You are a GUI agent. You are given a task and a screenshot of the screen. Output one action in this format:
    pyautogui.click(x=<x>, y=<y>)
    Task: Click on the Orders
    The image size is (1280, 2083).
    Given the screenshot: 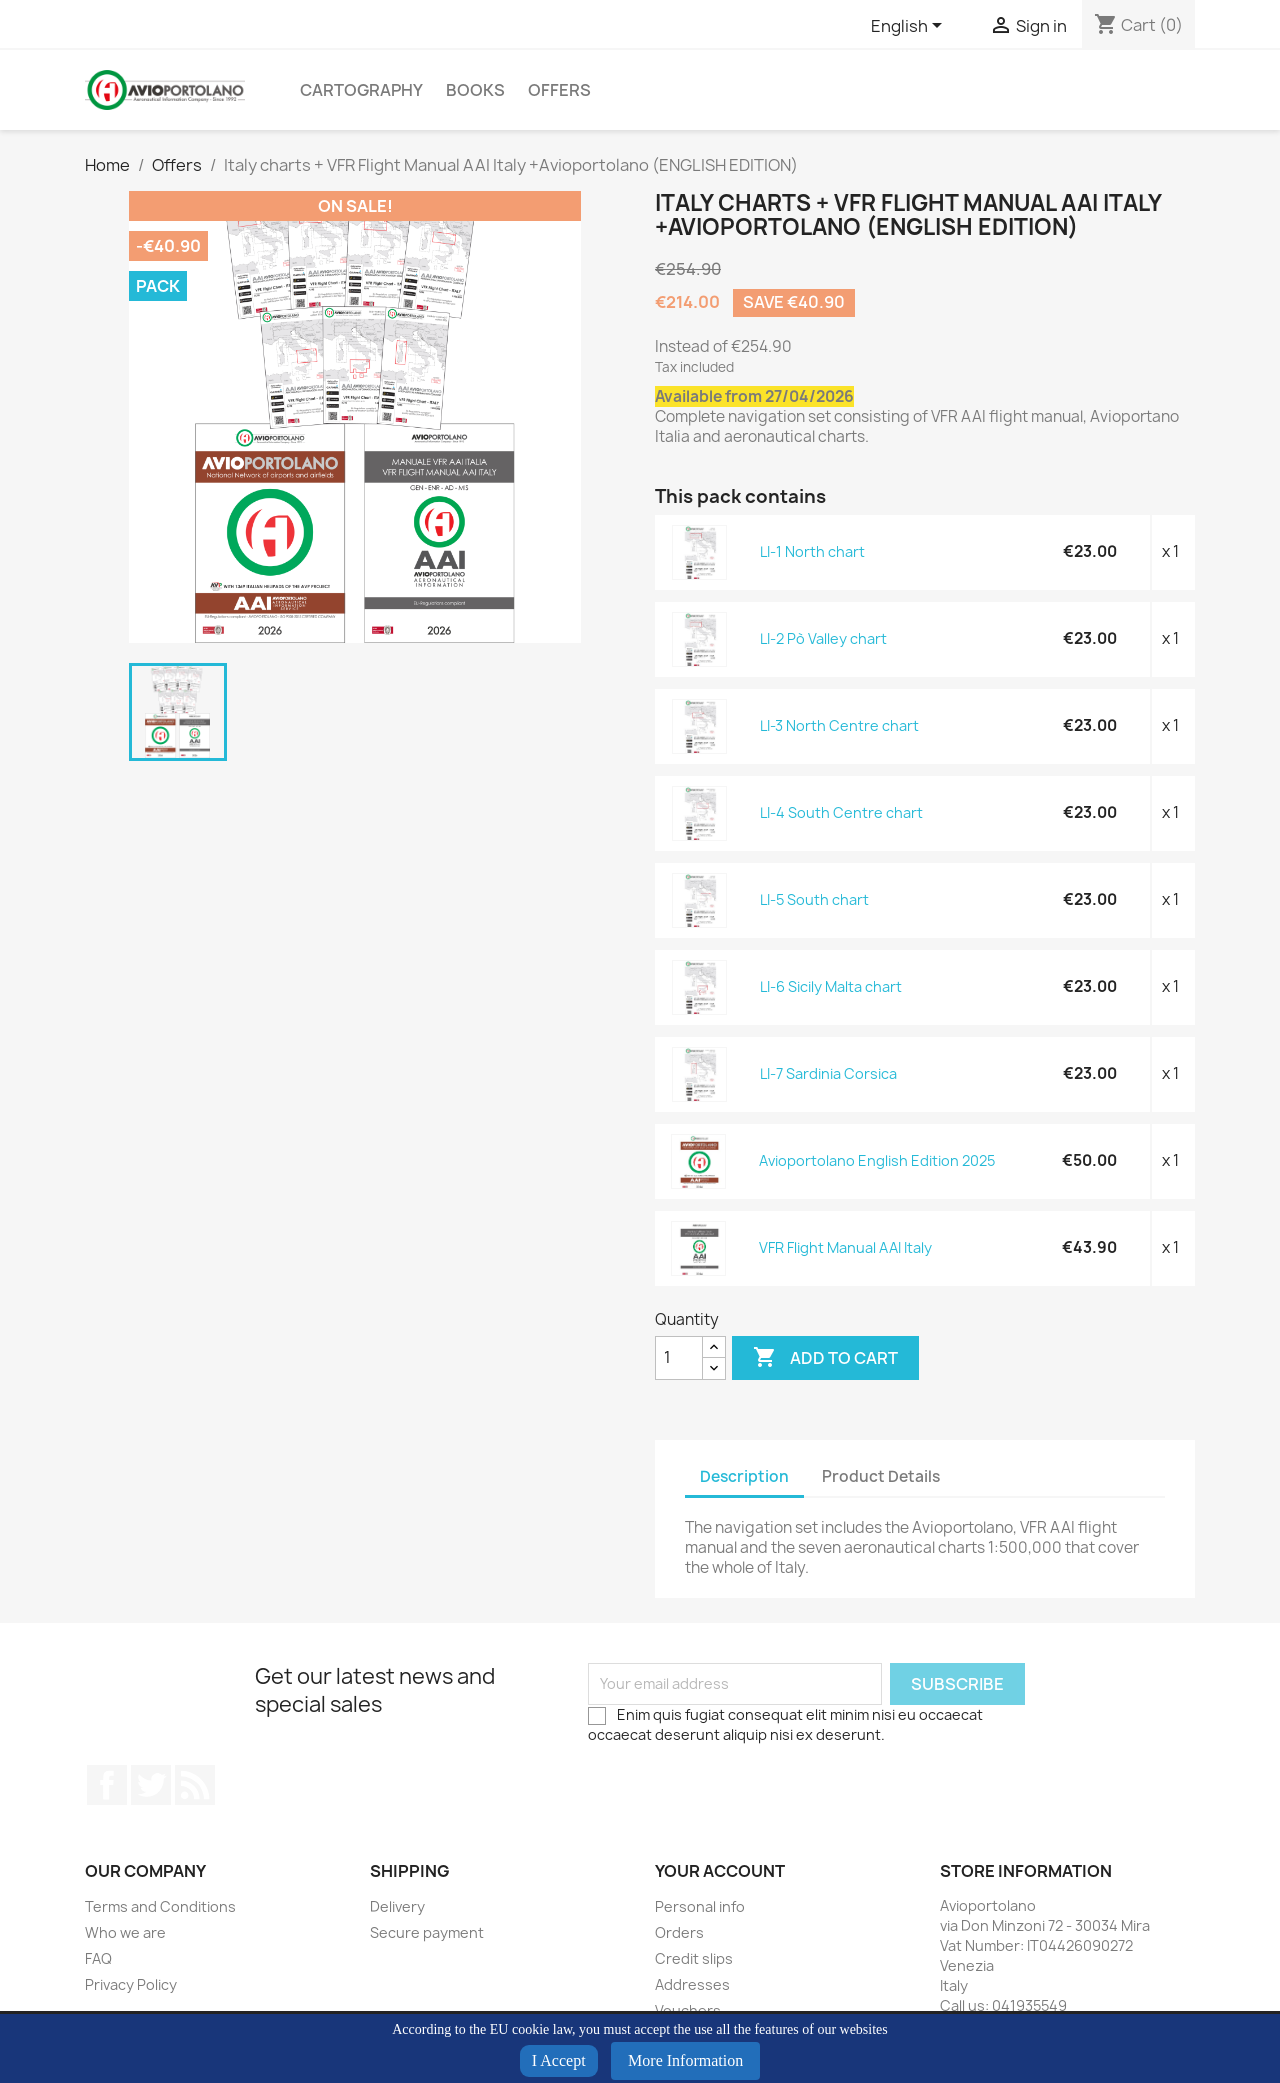 What is the action you would take?
    pyautogui.click(x=679, y=1932)
    